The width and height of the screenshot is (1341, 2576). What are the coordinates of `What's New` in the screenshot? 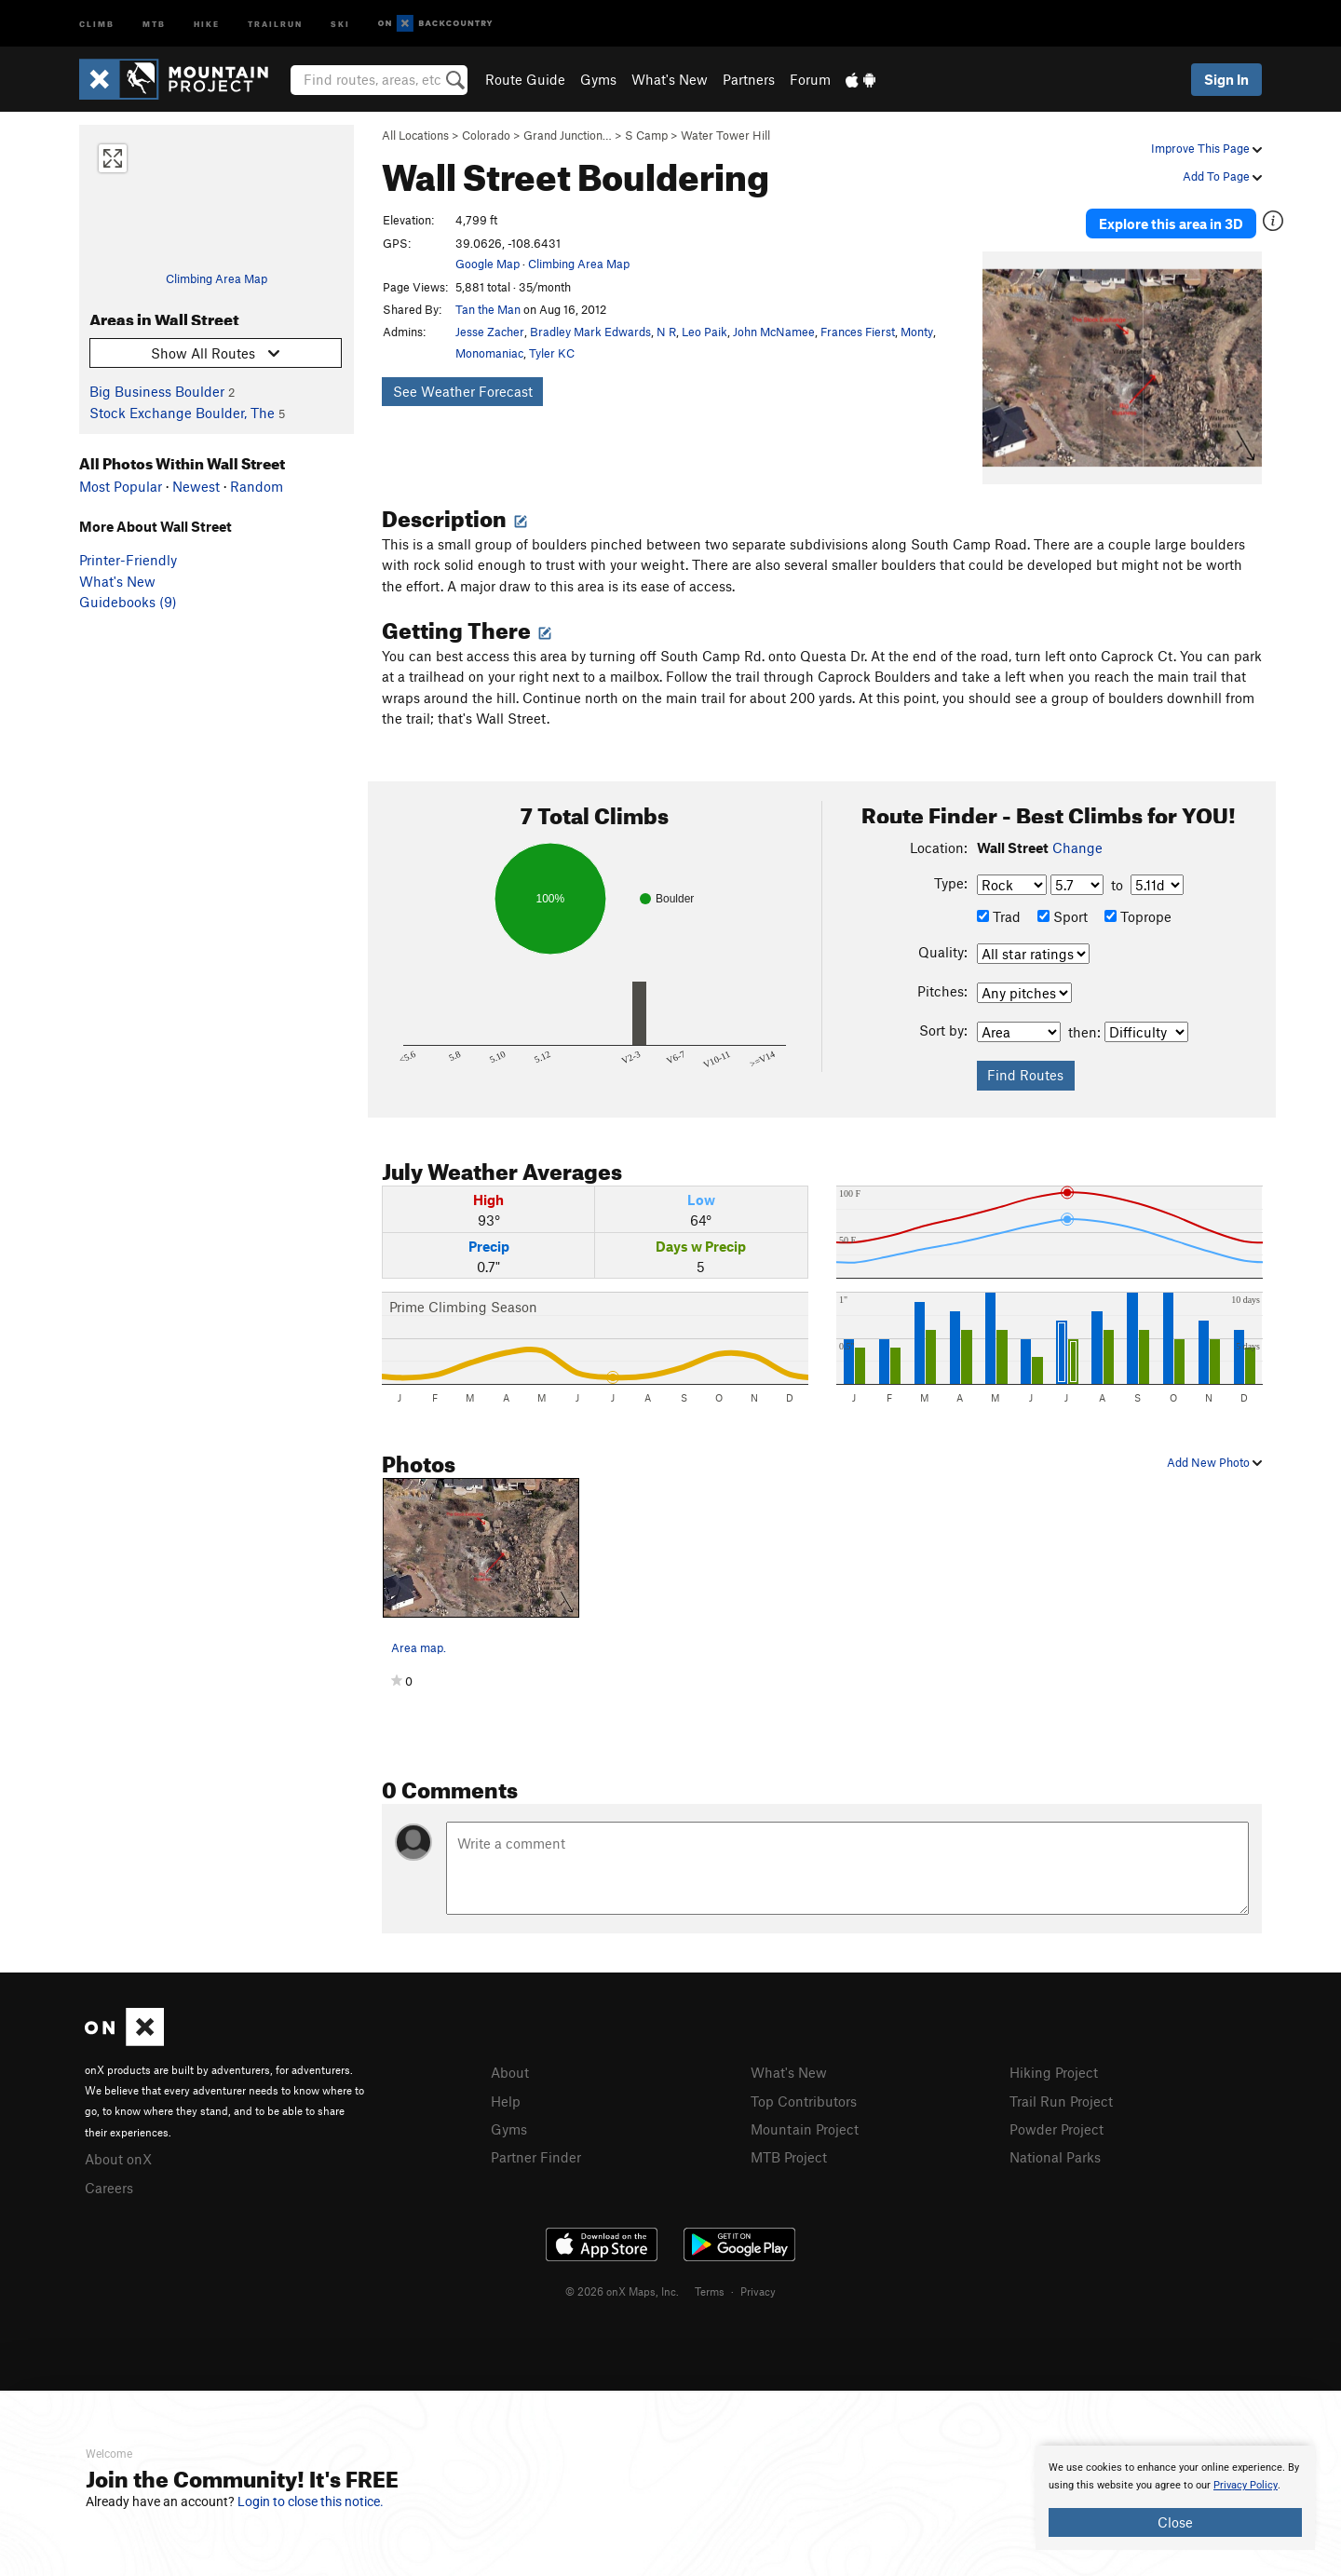 It's located at (669, 79).